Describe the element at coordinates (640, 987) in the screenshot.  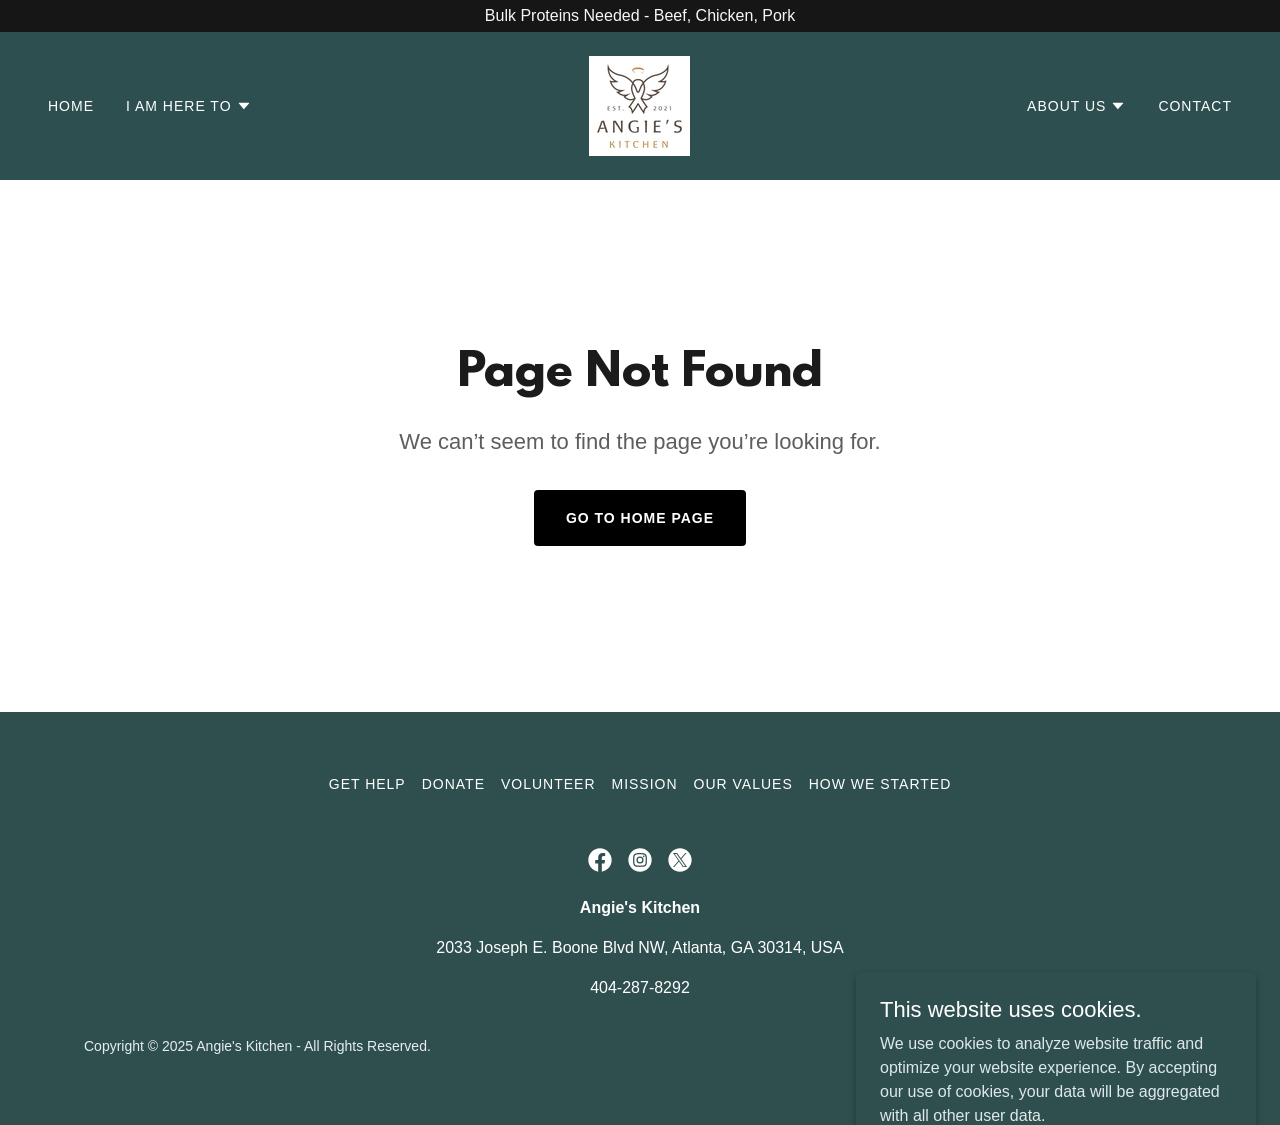
I see `404-287-8292 [link]` at that location.